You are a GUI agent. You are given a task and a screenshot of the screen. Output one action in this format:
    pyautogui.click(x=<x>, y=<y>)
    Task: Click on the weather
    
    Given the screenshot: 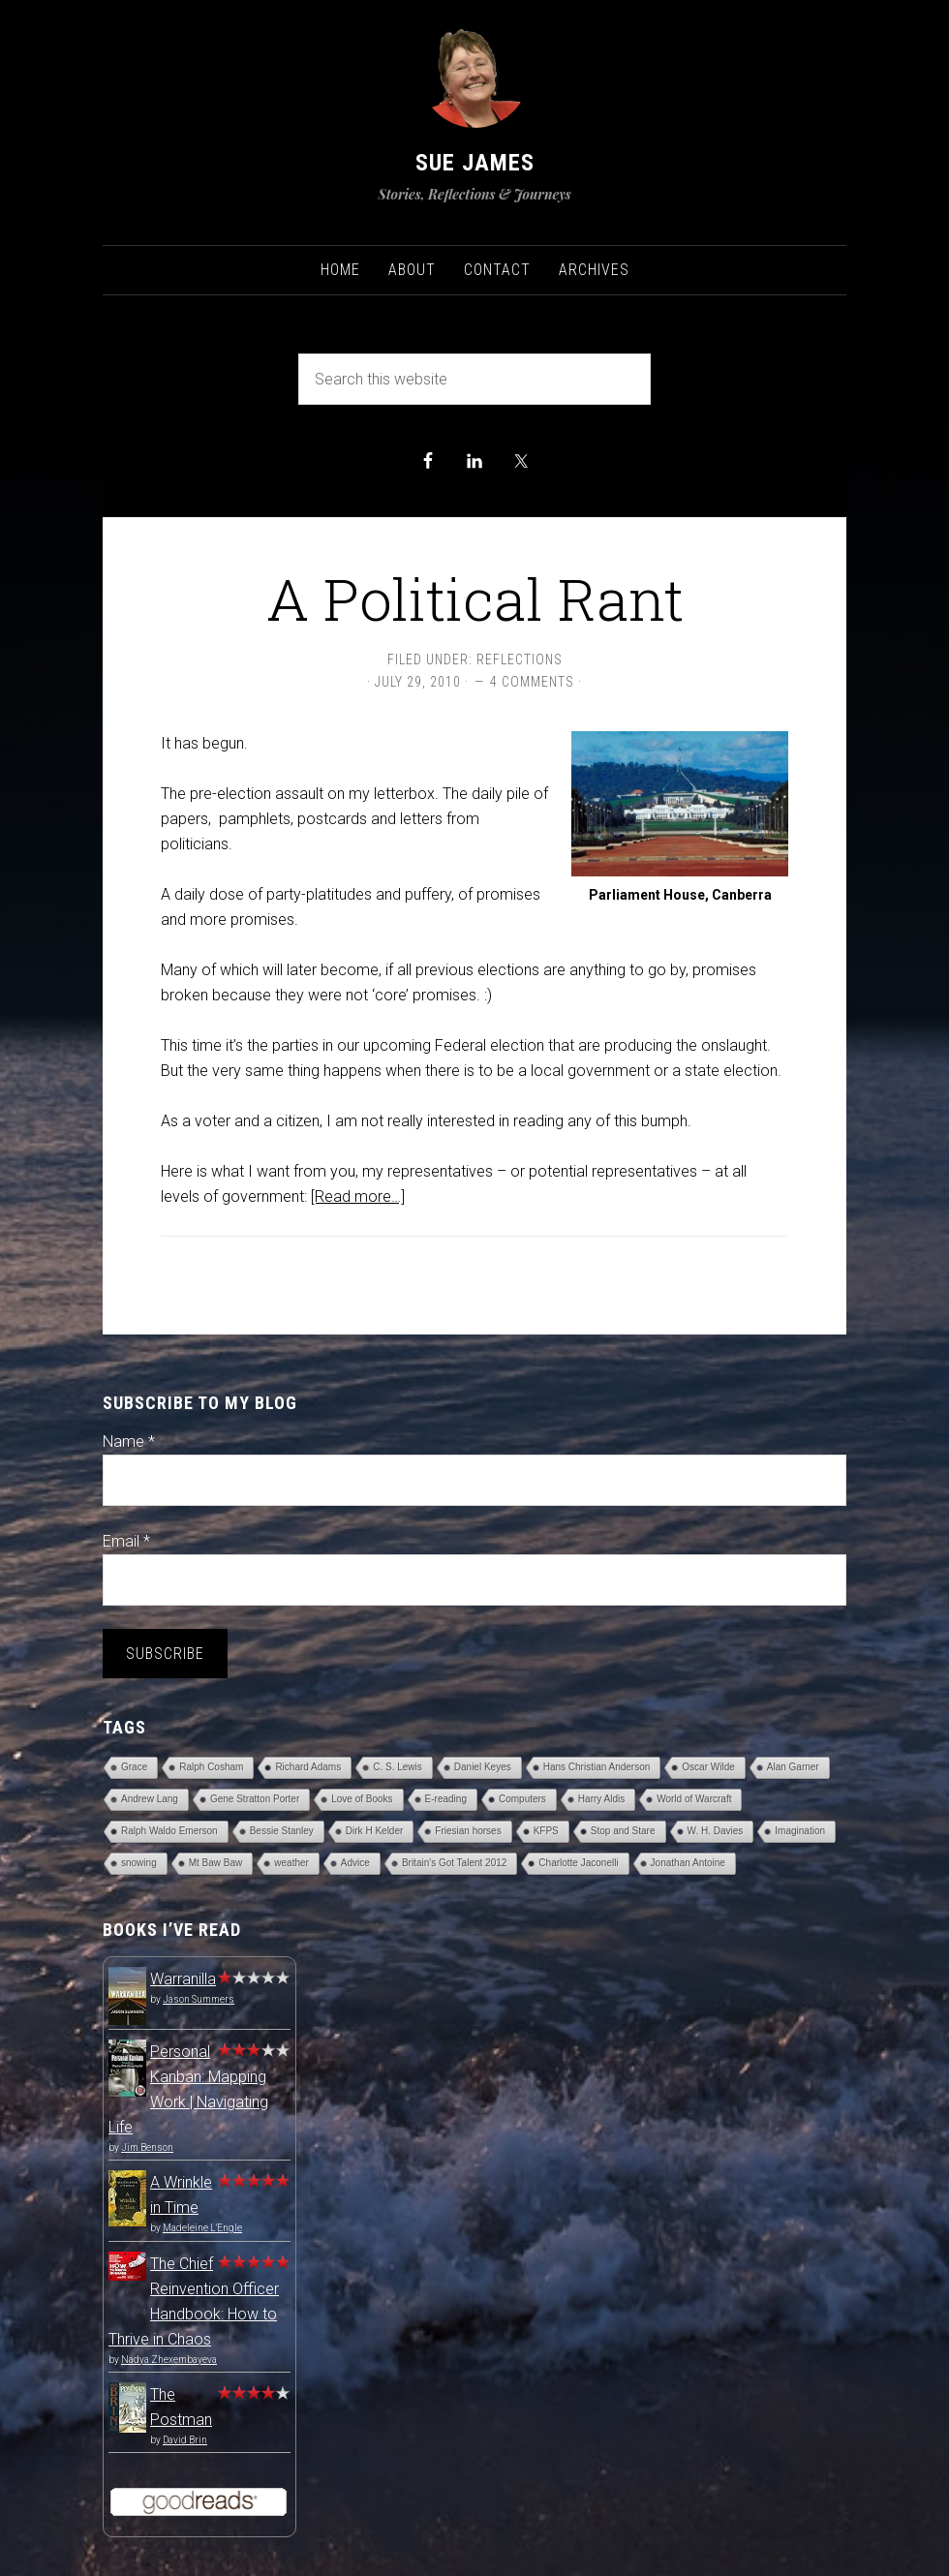 What is the action you would take?
    pyautogui.click(x=291, y=1862)
    